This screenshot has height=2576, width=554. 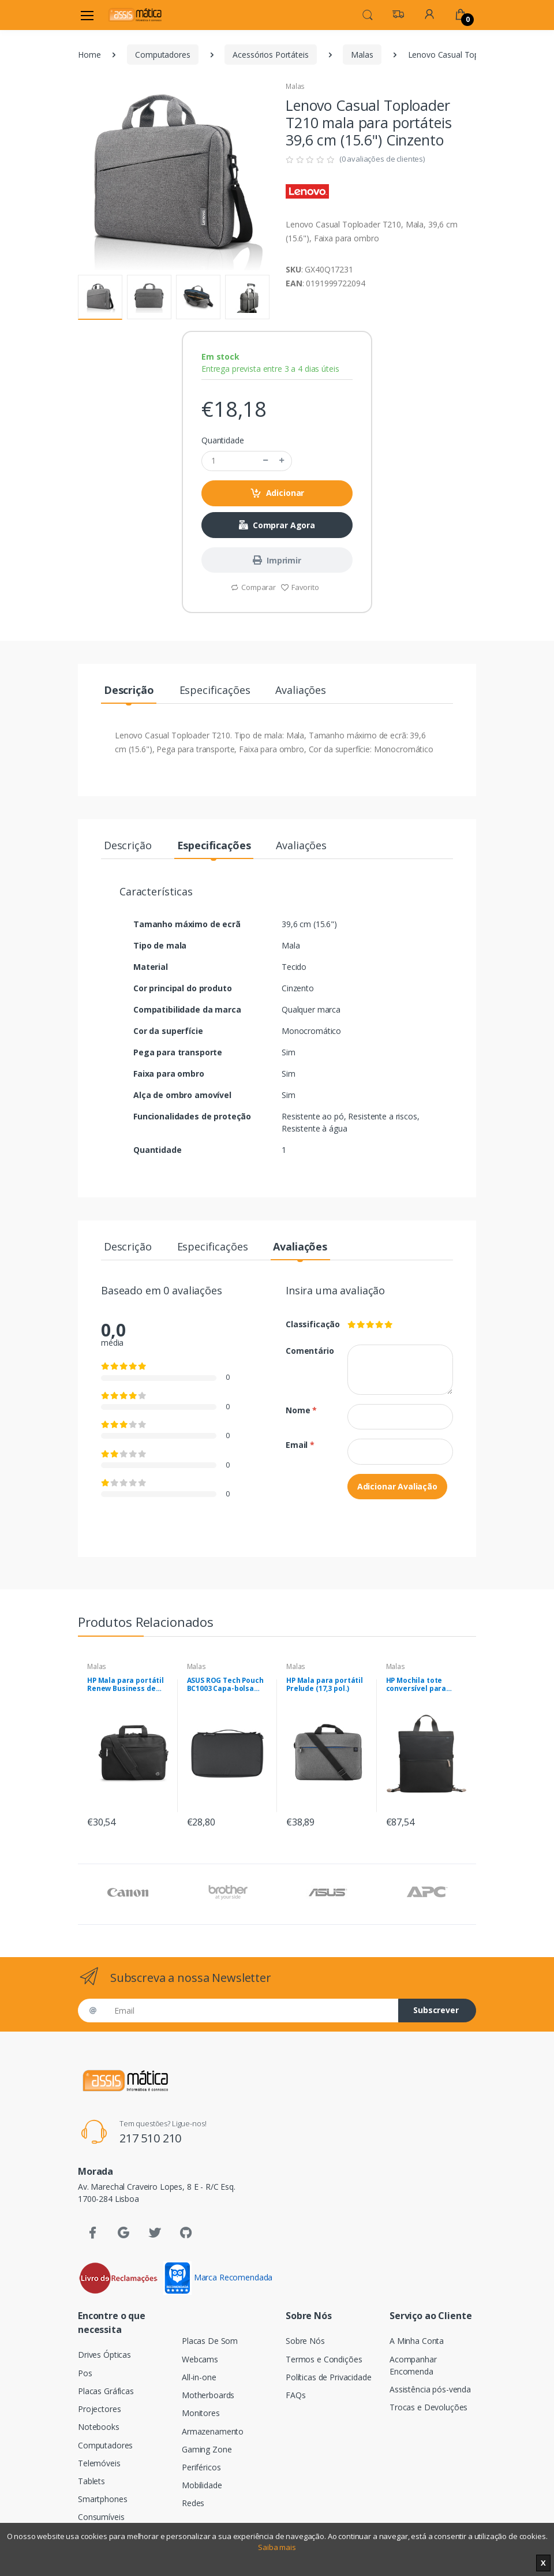 What do you see at coordinates (225, 1685) in the screenshot?
I see `ASUS ROG Tech Pouch BC1003 Capa-bolsa Nylon Preto` at bounding box center [225, 1685].